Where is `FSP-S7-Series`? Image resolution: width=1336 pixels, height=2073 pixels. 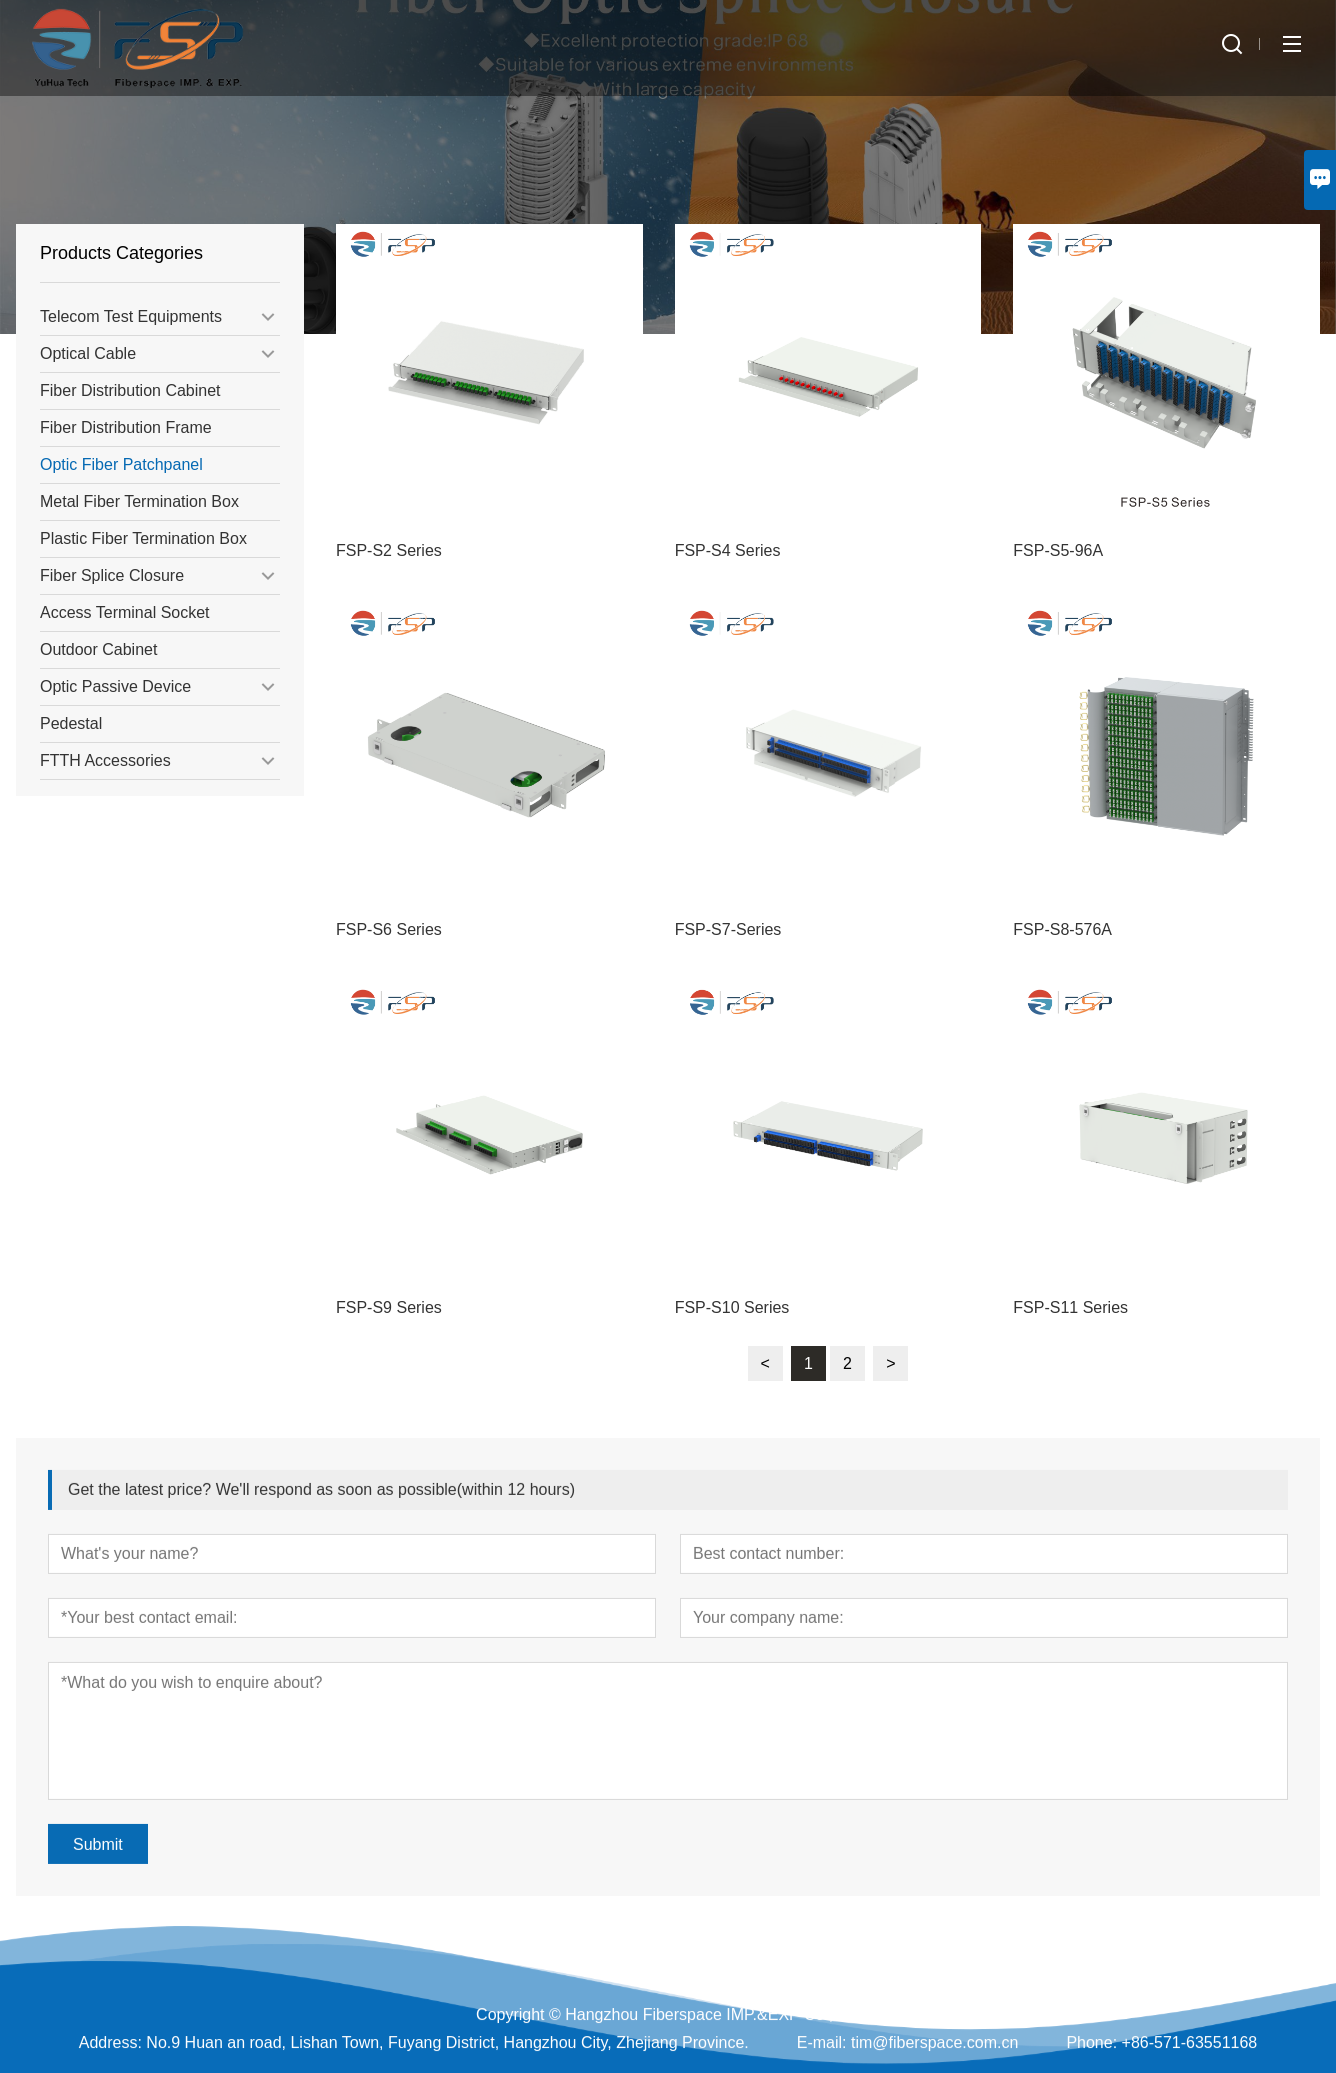 FSP-S7-Series is located at coordinates (728, 929).